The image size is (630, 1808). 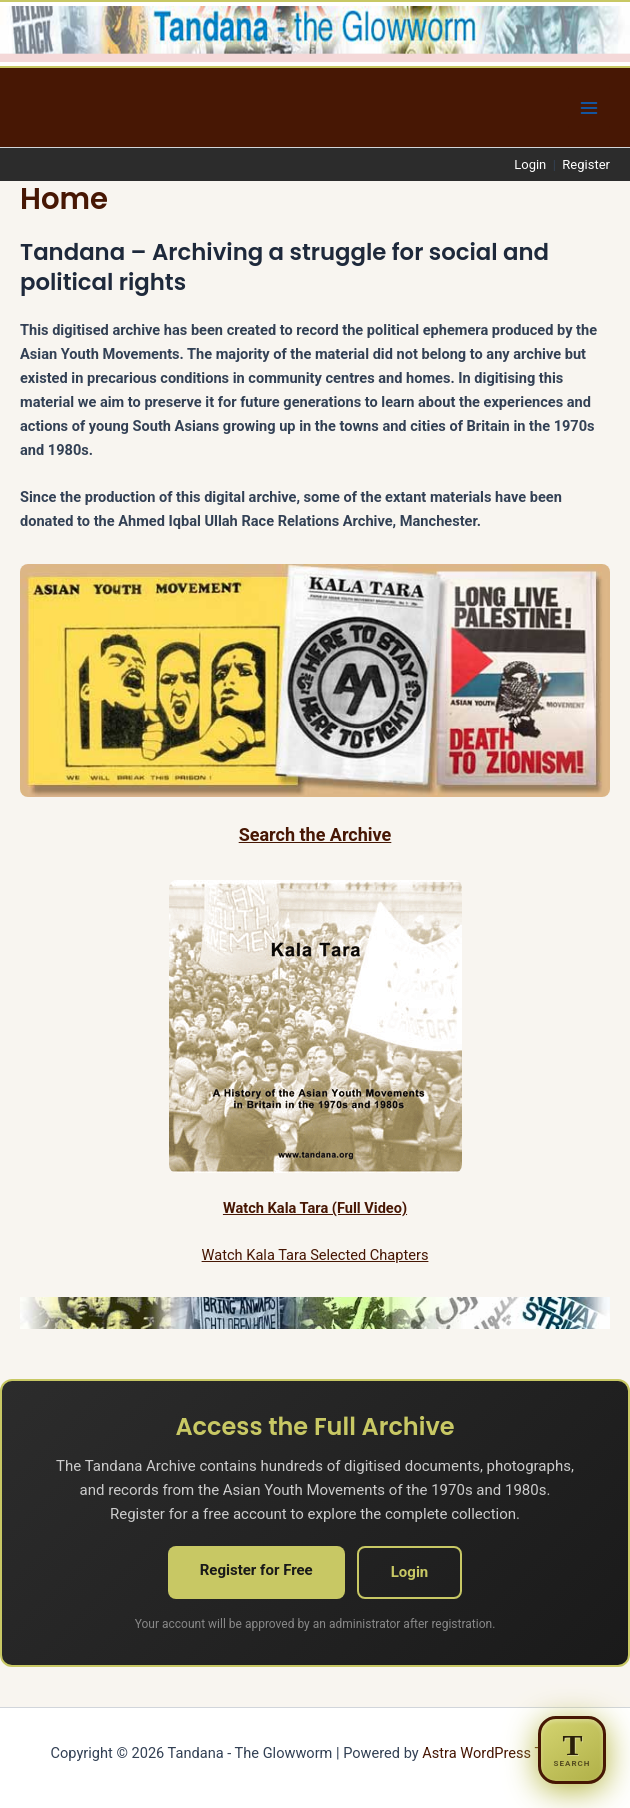 What do you see at coordinates (315, 834) in the screenshot?
I see `Search the Archive` at bounding box center [315, 834].